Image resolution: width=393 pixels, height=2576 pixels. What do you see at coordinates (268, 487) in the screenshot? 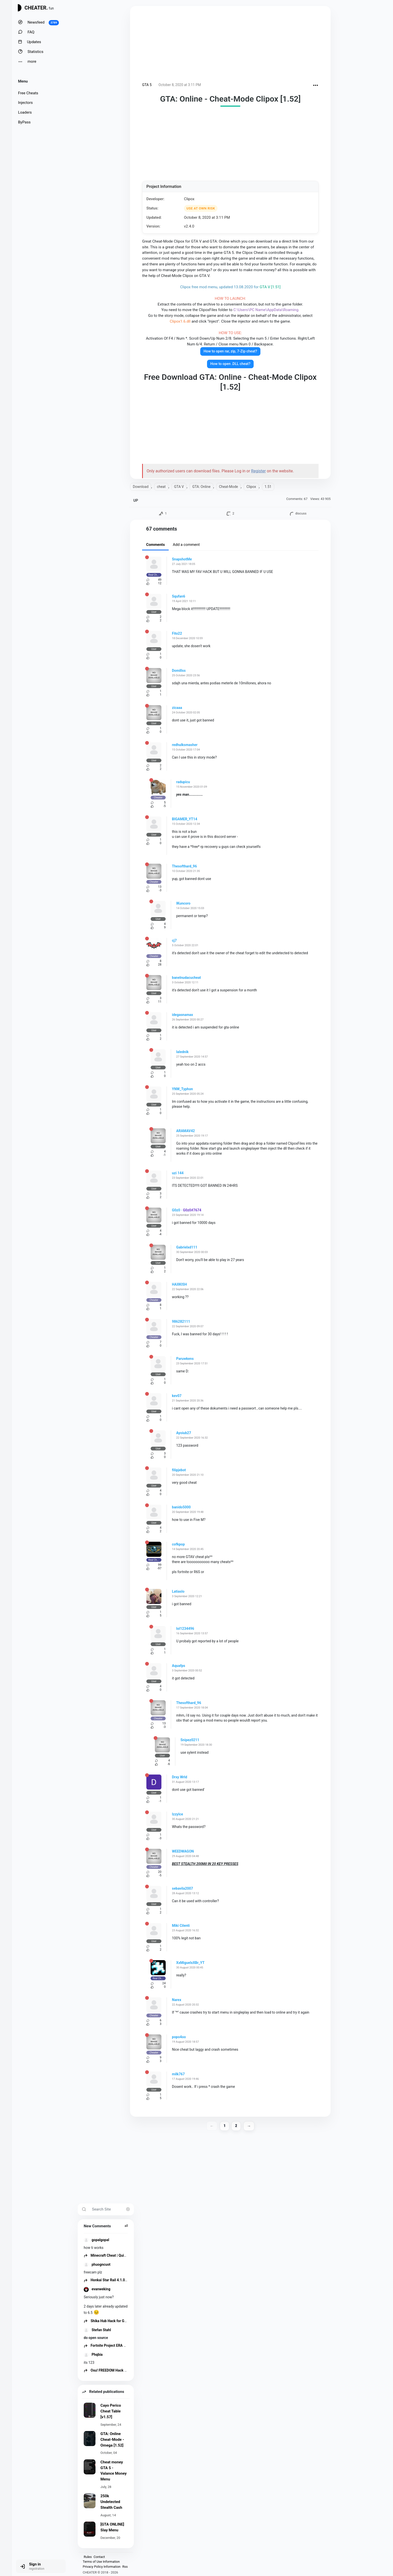
I see `1.51` at bounding box center [268, 487].